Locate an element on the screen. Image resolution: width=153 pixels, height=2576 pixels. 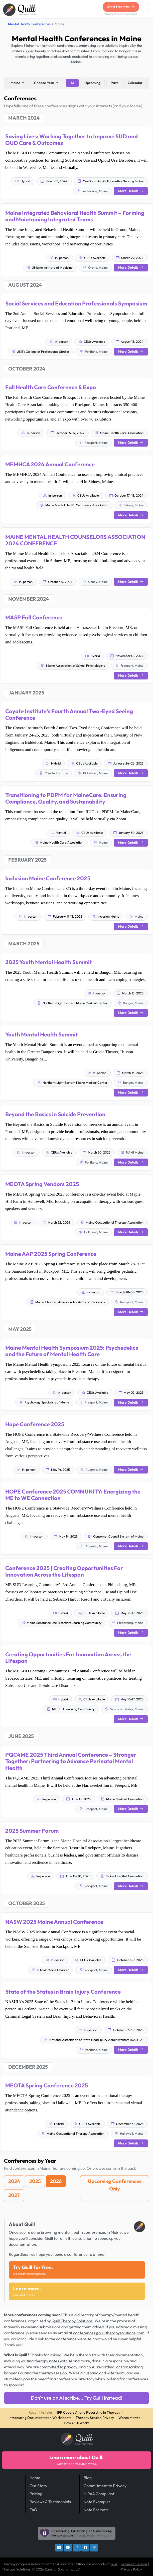
Maine is located at coordinates (16, 83).